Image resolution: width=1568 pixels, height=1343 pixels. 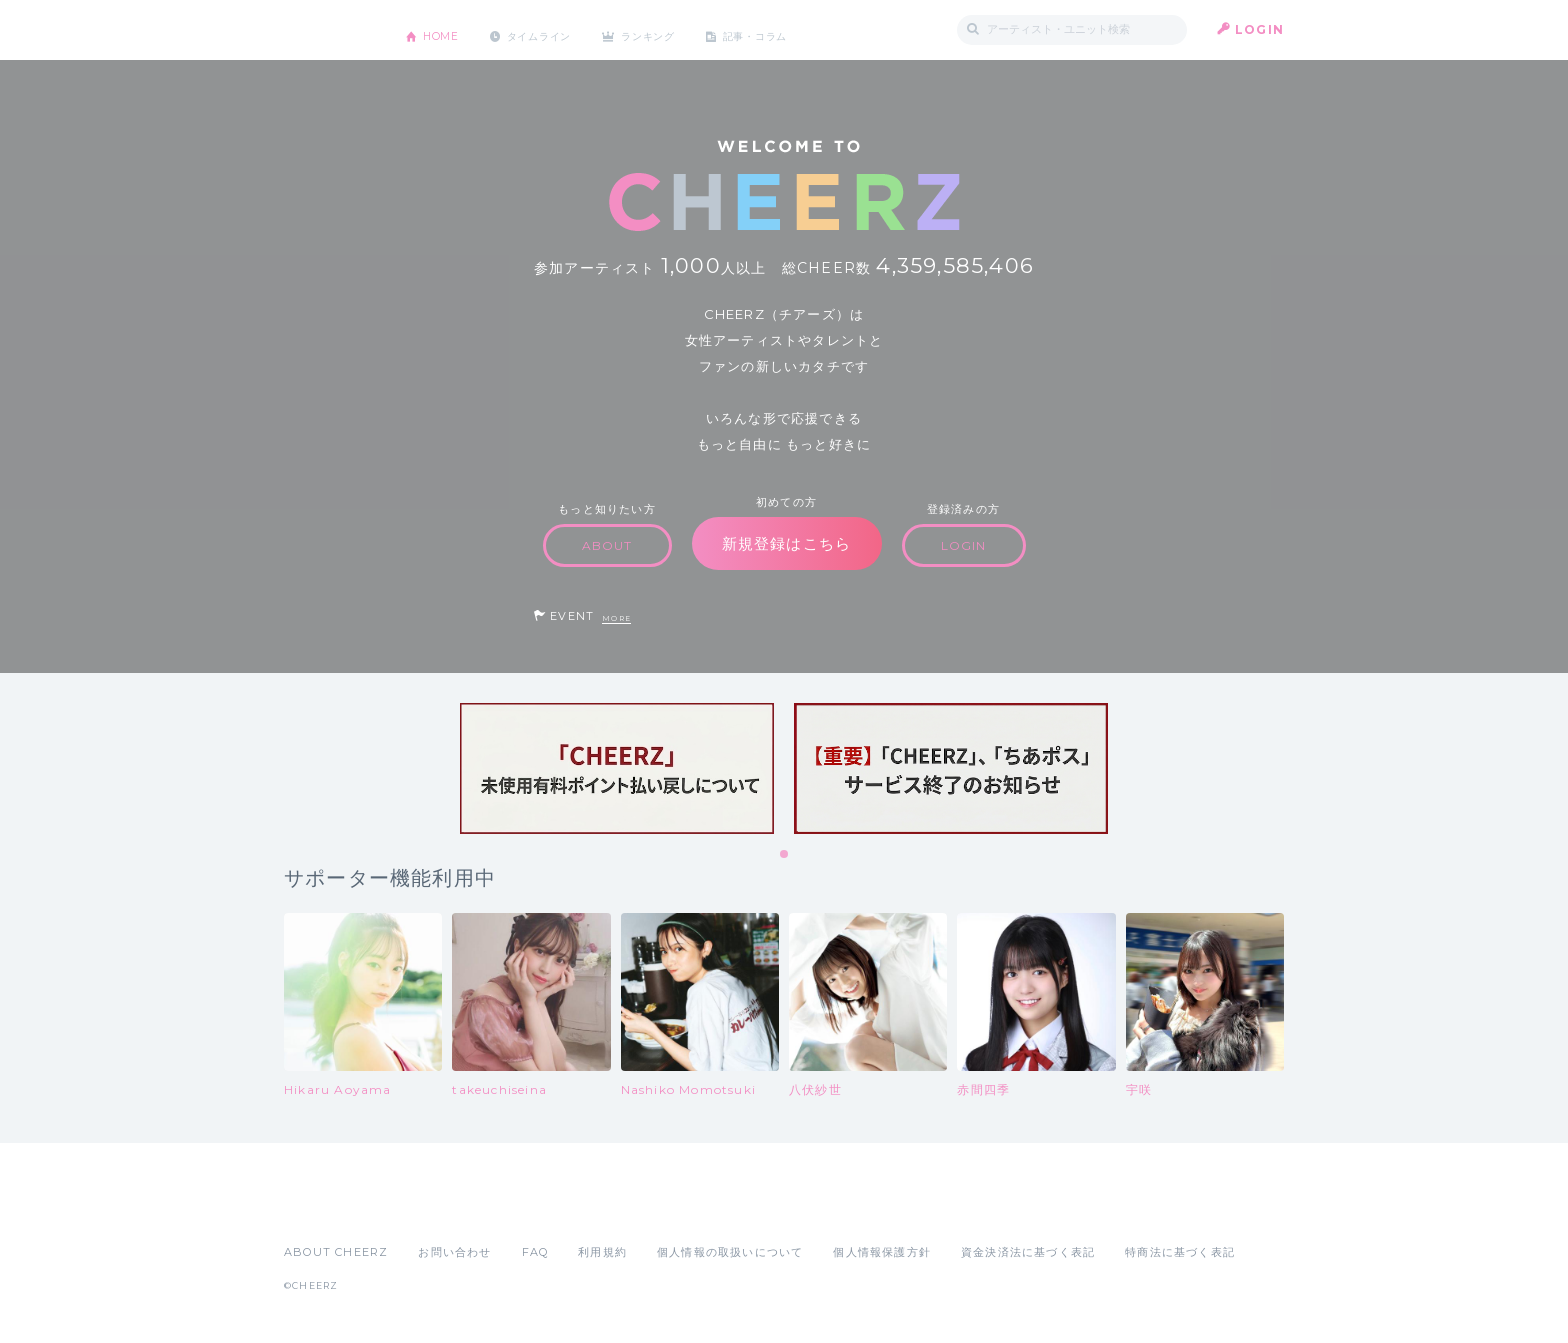 What do you see at coordinates (447, 29) in the screenshot?
I see `HOME` at bounding box center [447, 29].